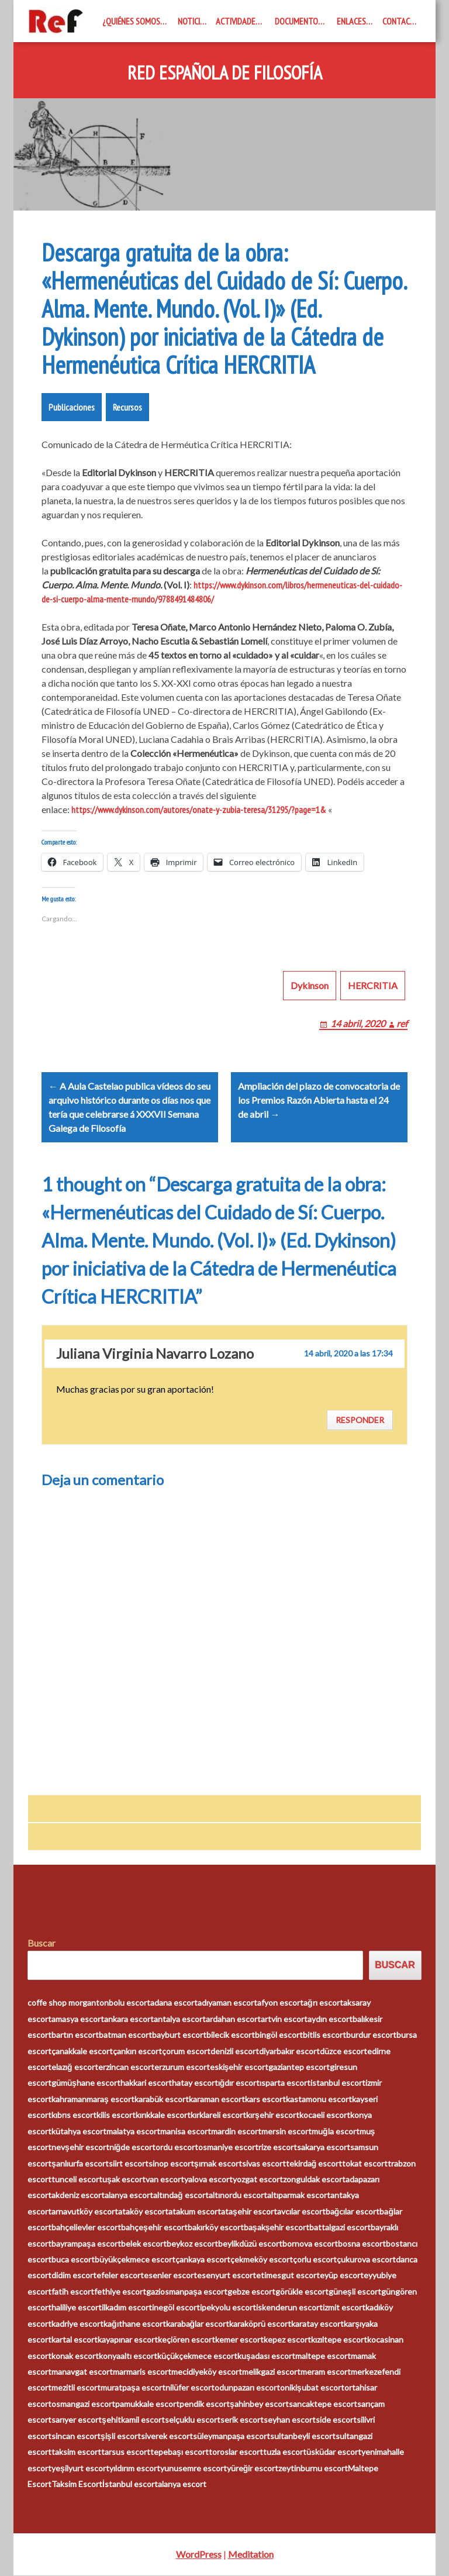 The image size is (449, 2576). I want to click on gebze escort, so click(251, 2292).